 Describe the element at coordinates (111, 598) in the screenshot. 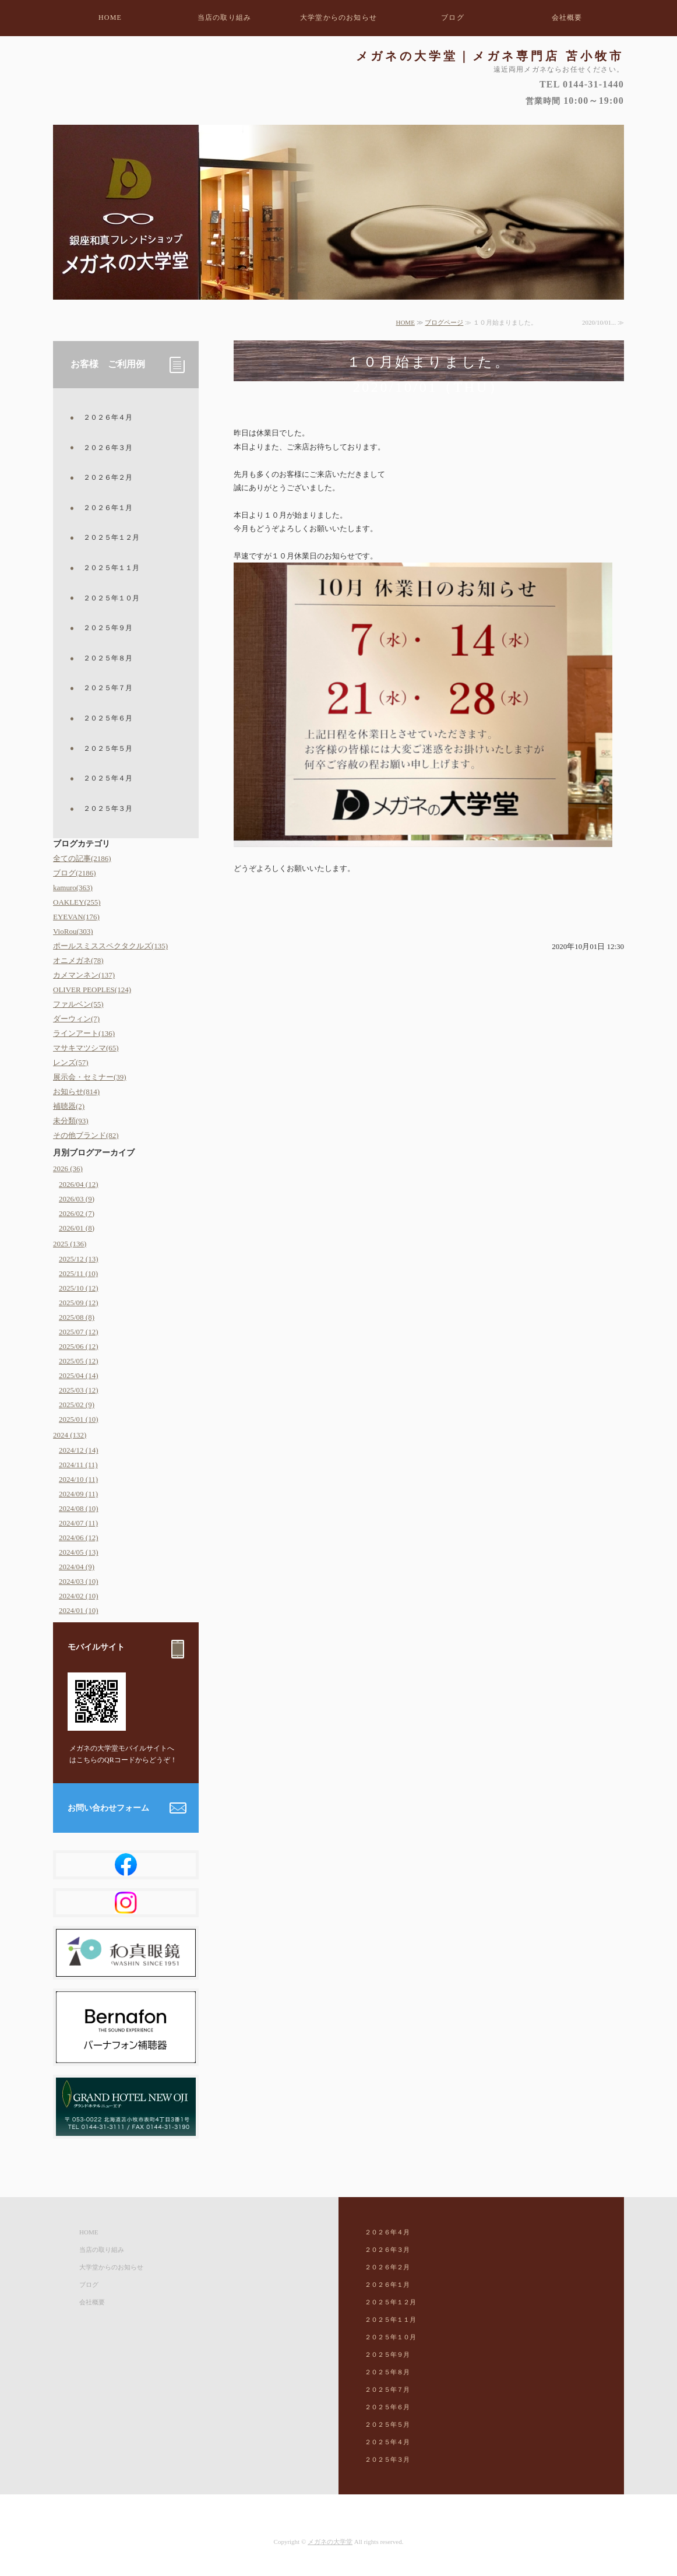

I see `２０２５年１０月` at that location.